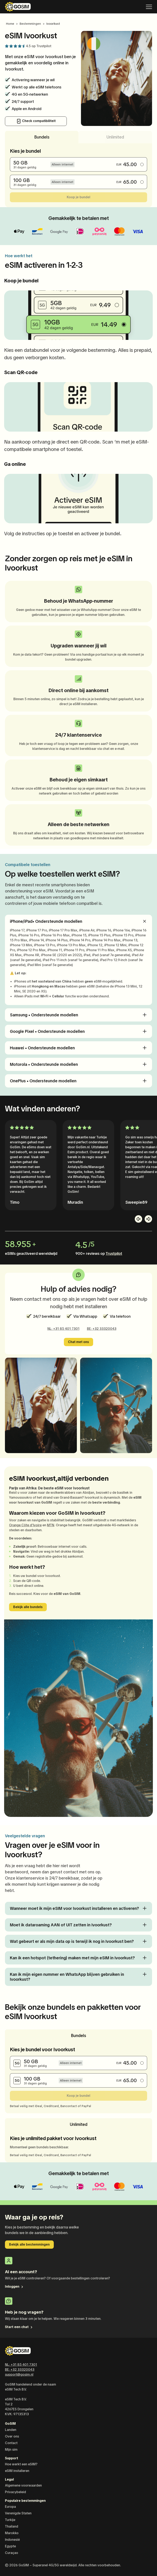 This screenshot has height=2576, width=157. I want to click on support@gosim.nl, so click(19, 2374).